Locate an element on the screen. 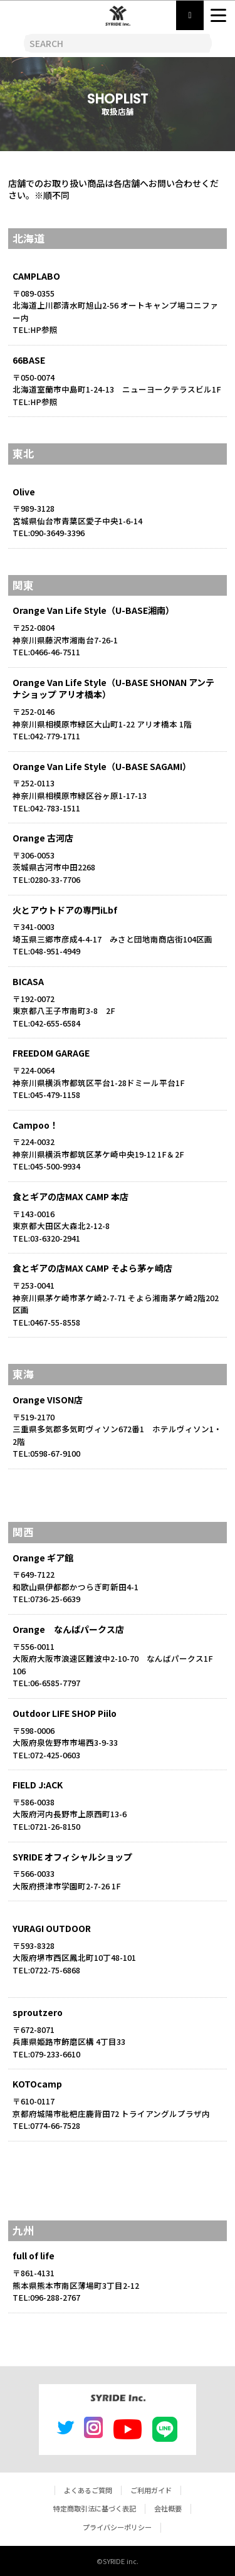  食とギアの店MAX CAMP そよら茅ヶ崎店 is located at coordinates (92, 1268).